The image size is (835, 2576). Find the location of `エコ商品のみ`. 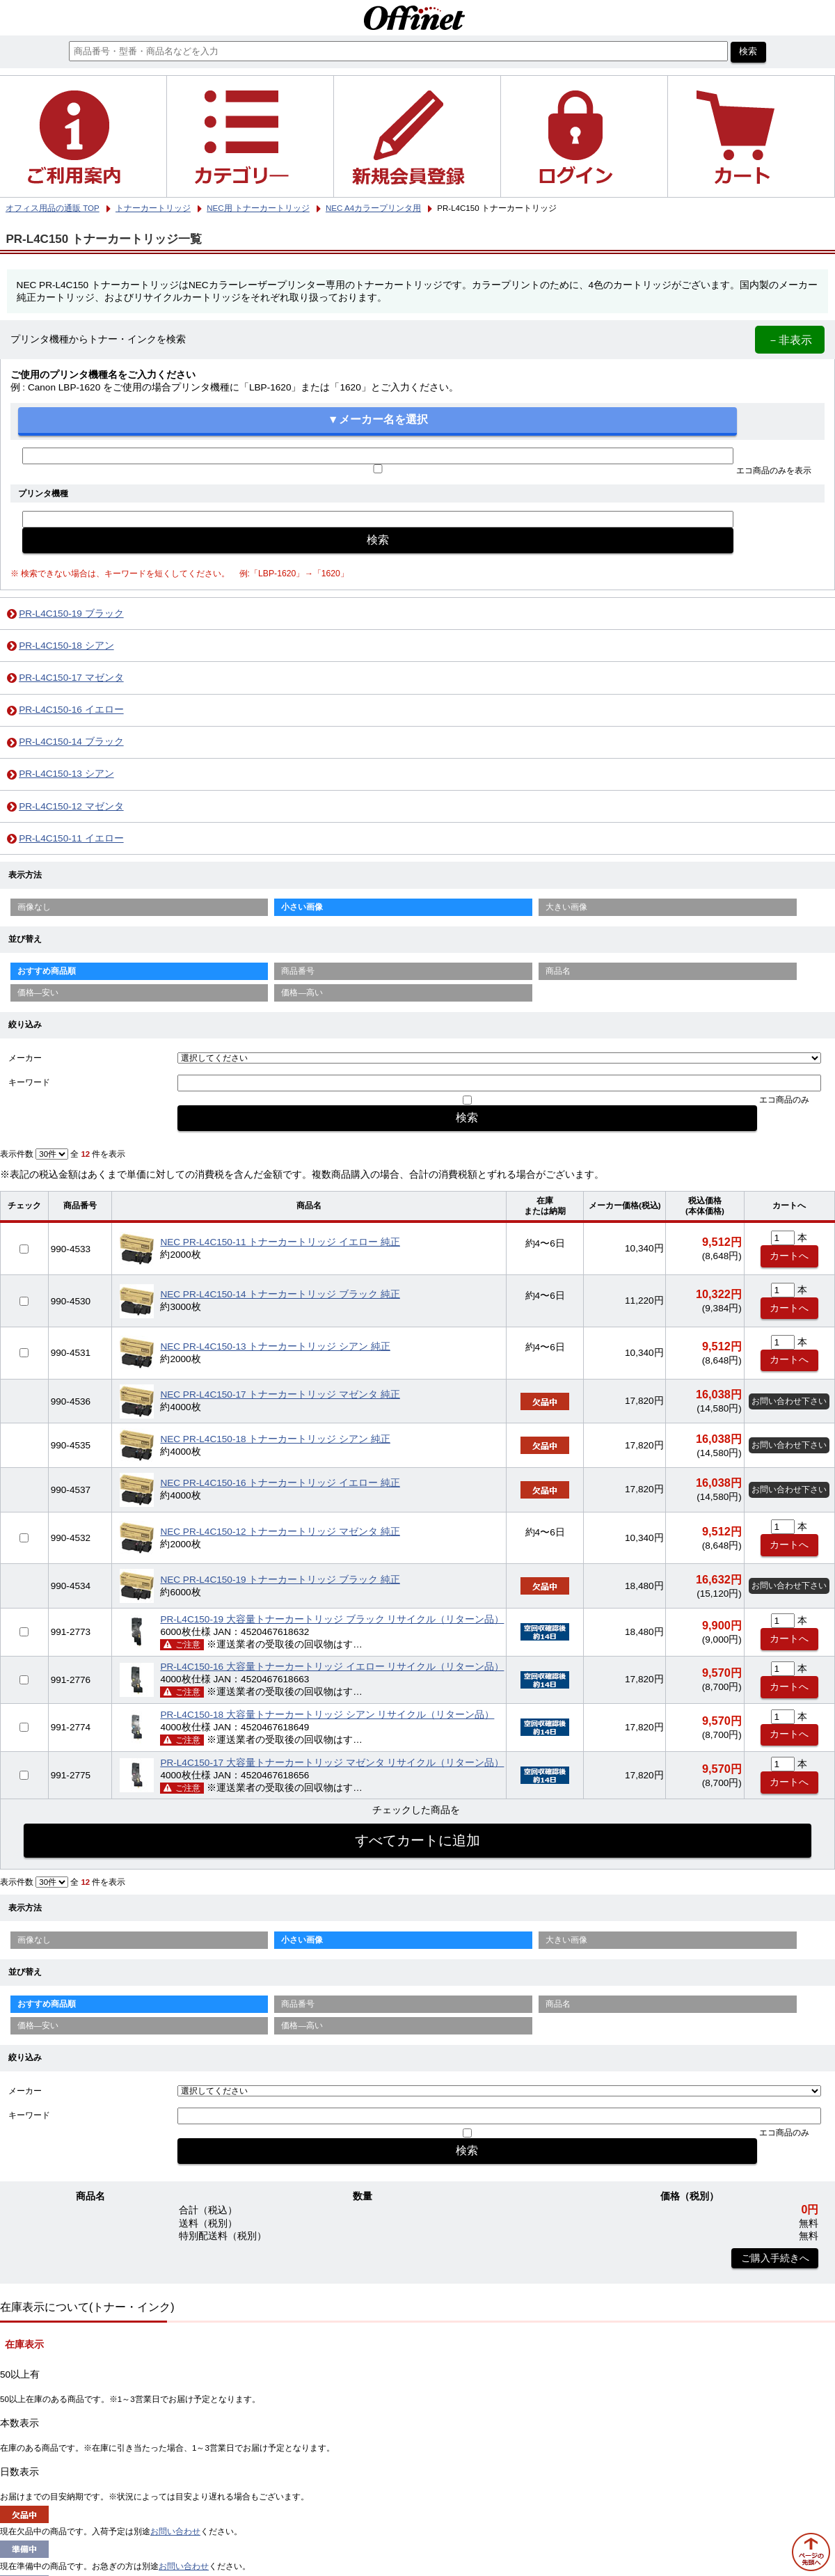

エコ商品のみ is located at coordinates (784, 1100).